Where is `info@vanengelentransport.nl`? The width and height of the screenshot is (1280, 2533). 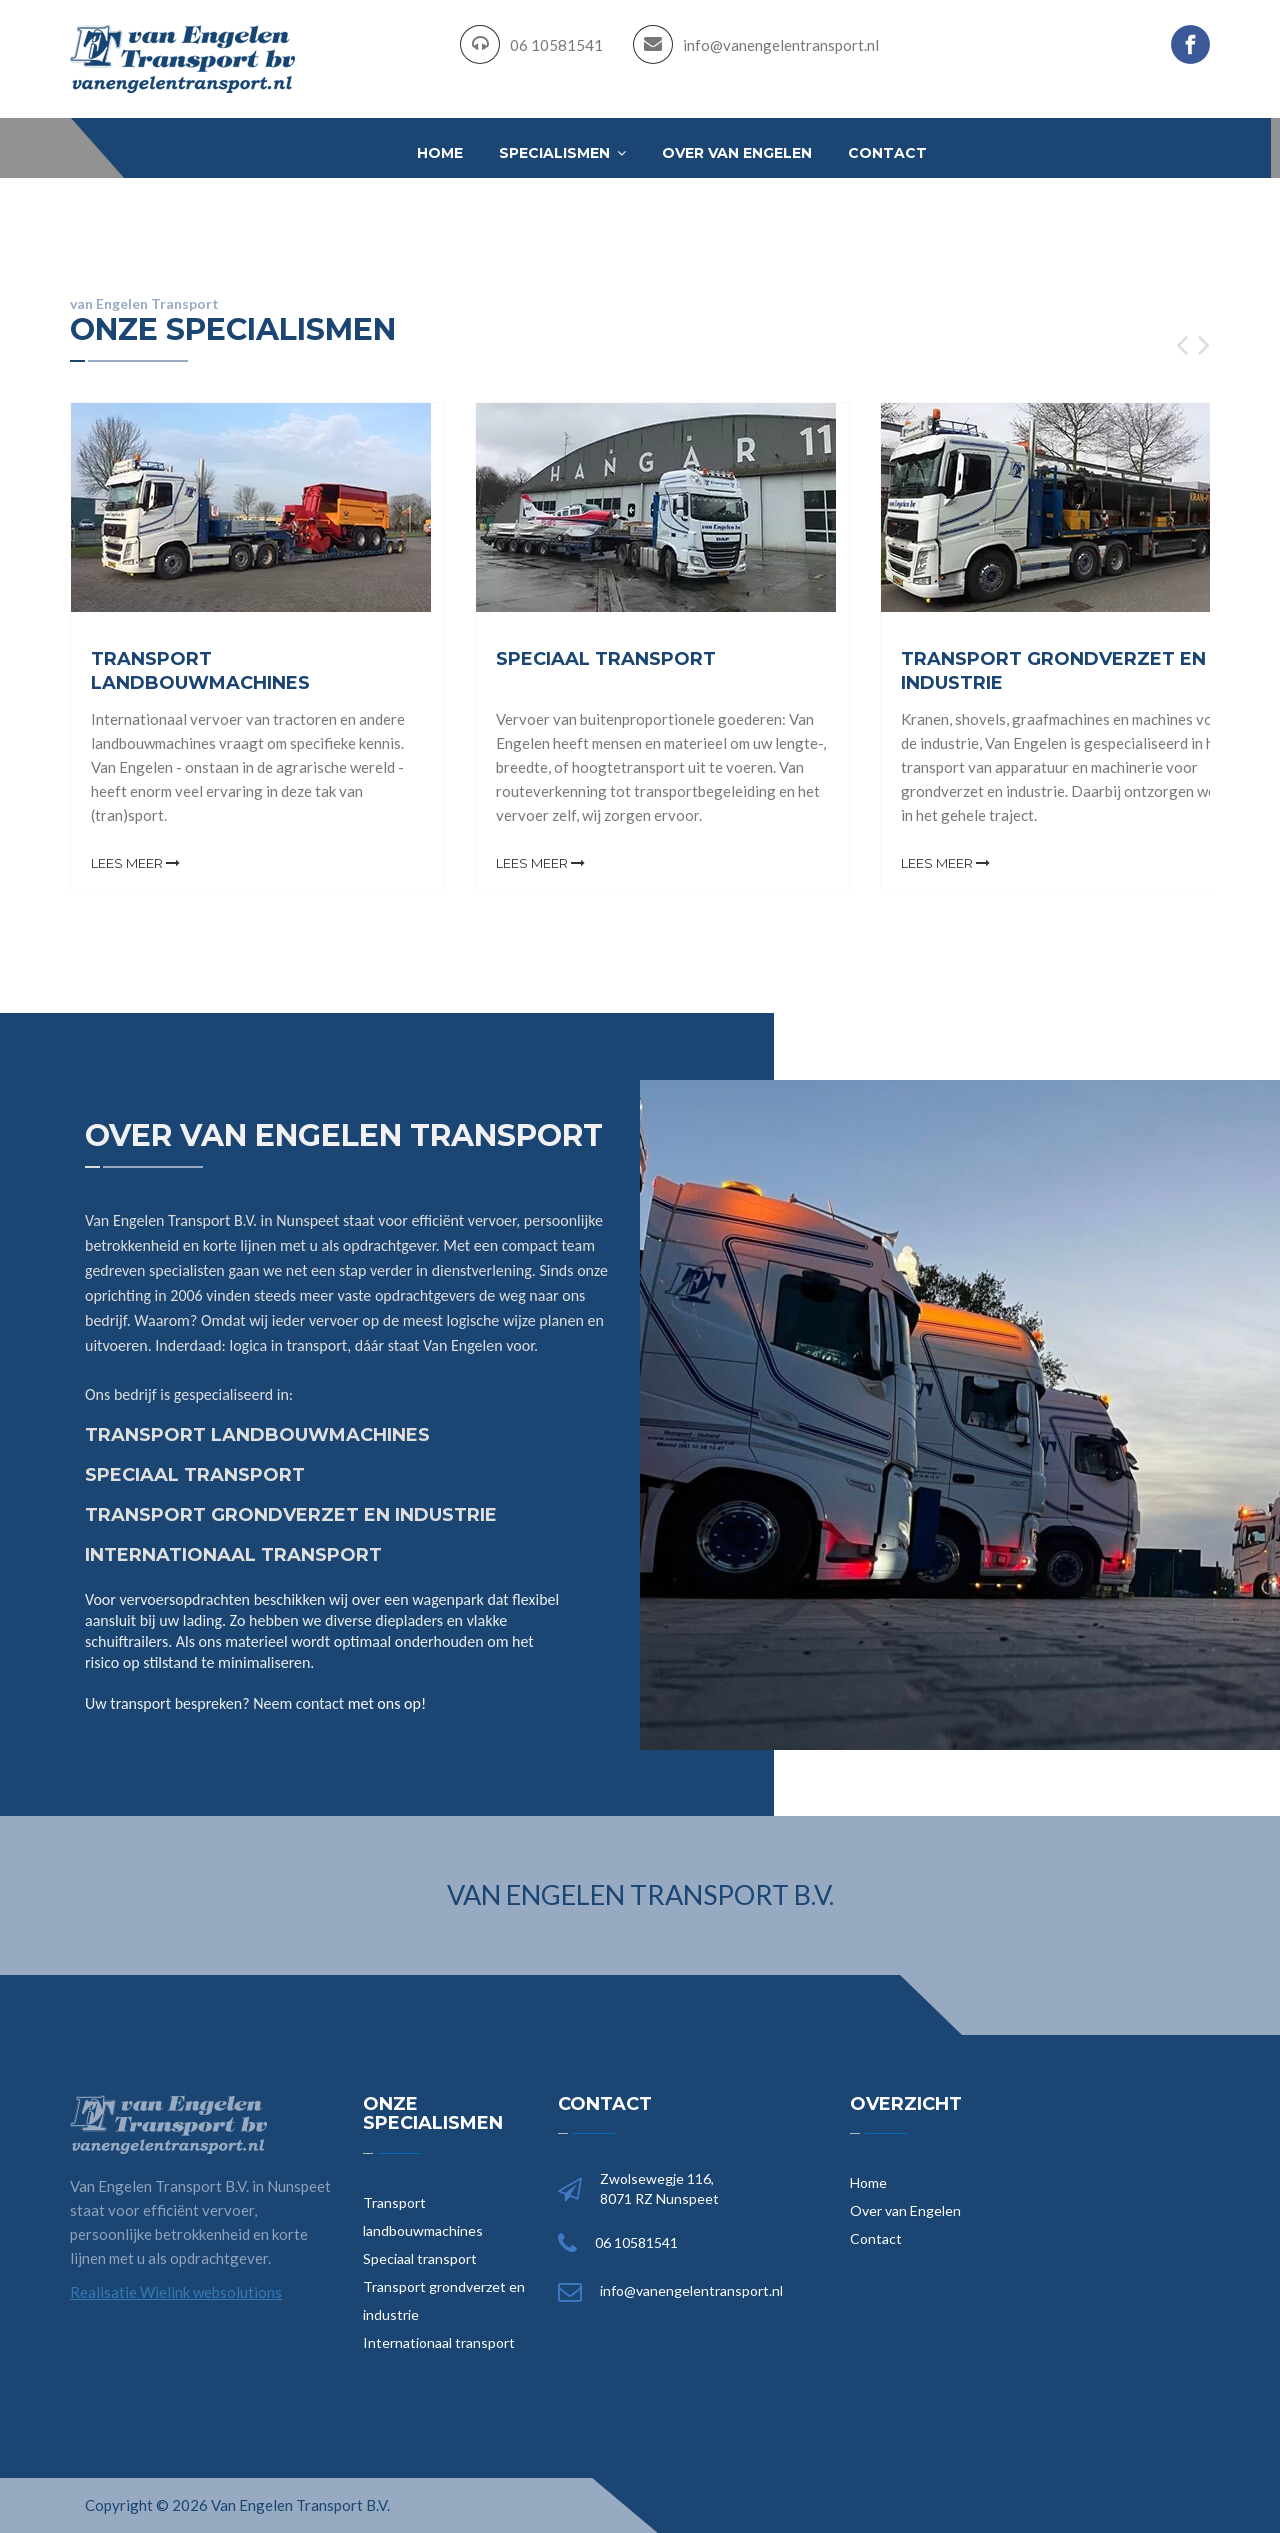 info@vanengelentransport.nl is located at coordinates (781, 45).